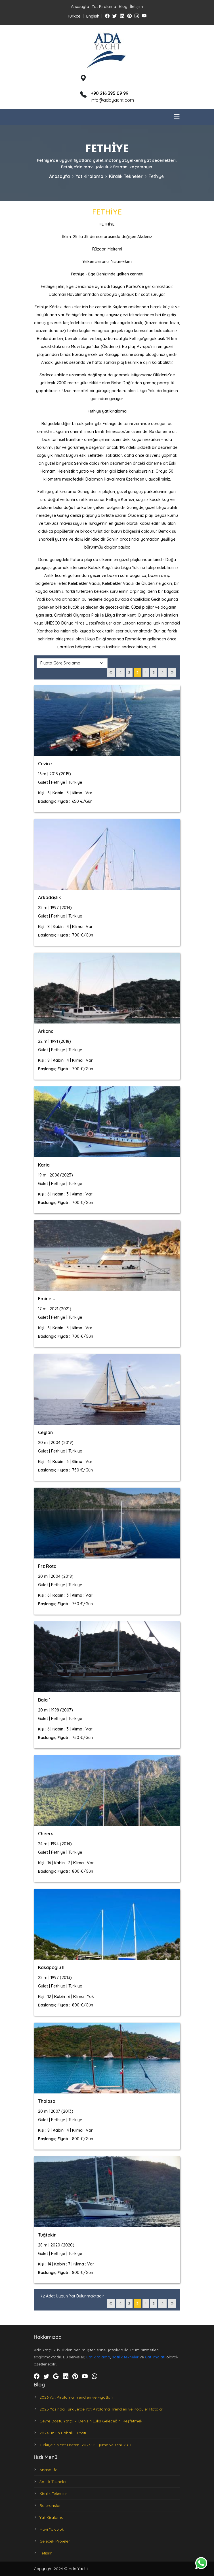 The image size is (214, 2576). What do you see at coordinates (50, 2505) in the screenshot?
I see `Referanslar` at bounding box center [50, 2505].